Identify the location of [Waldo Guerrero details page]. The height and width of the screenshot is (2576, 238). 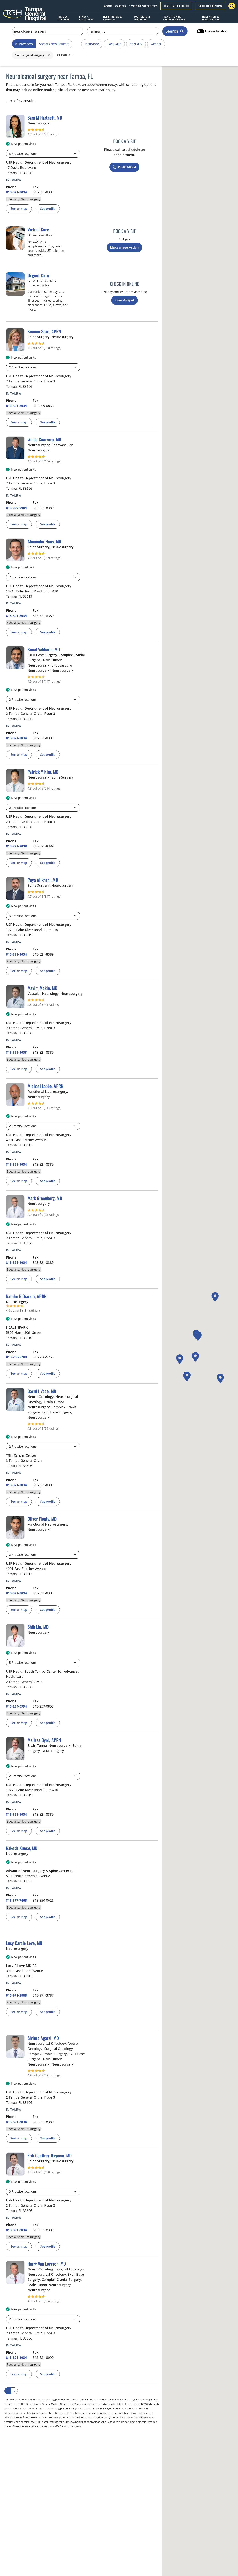
(15, 449).